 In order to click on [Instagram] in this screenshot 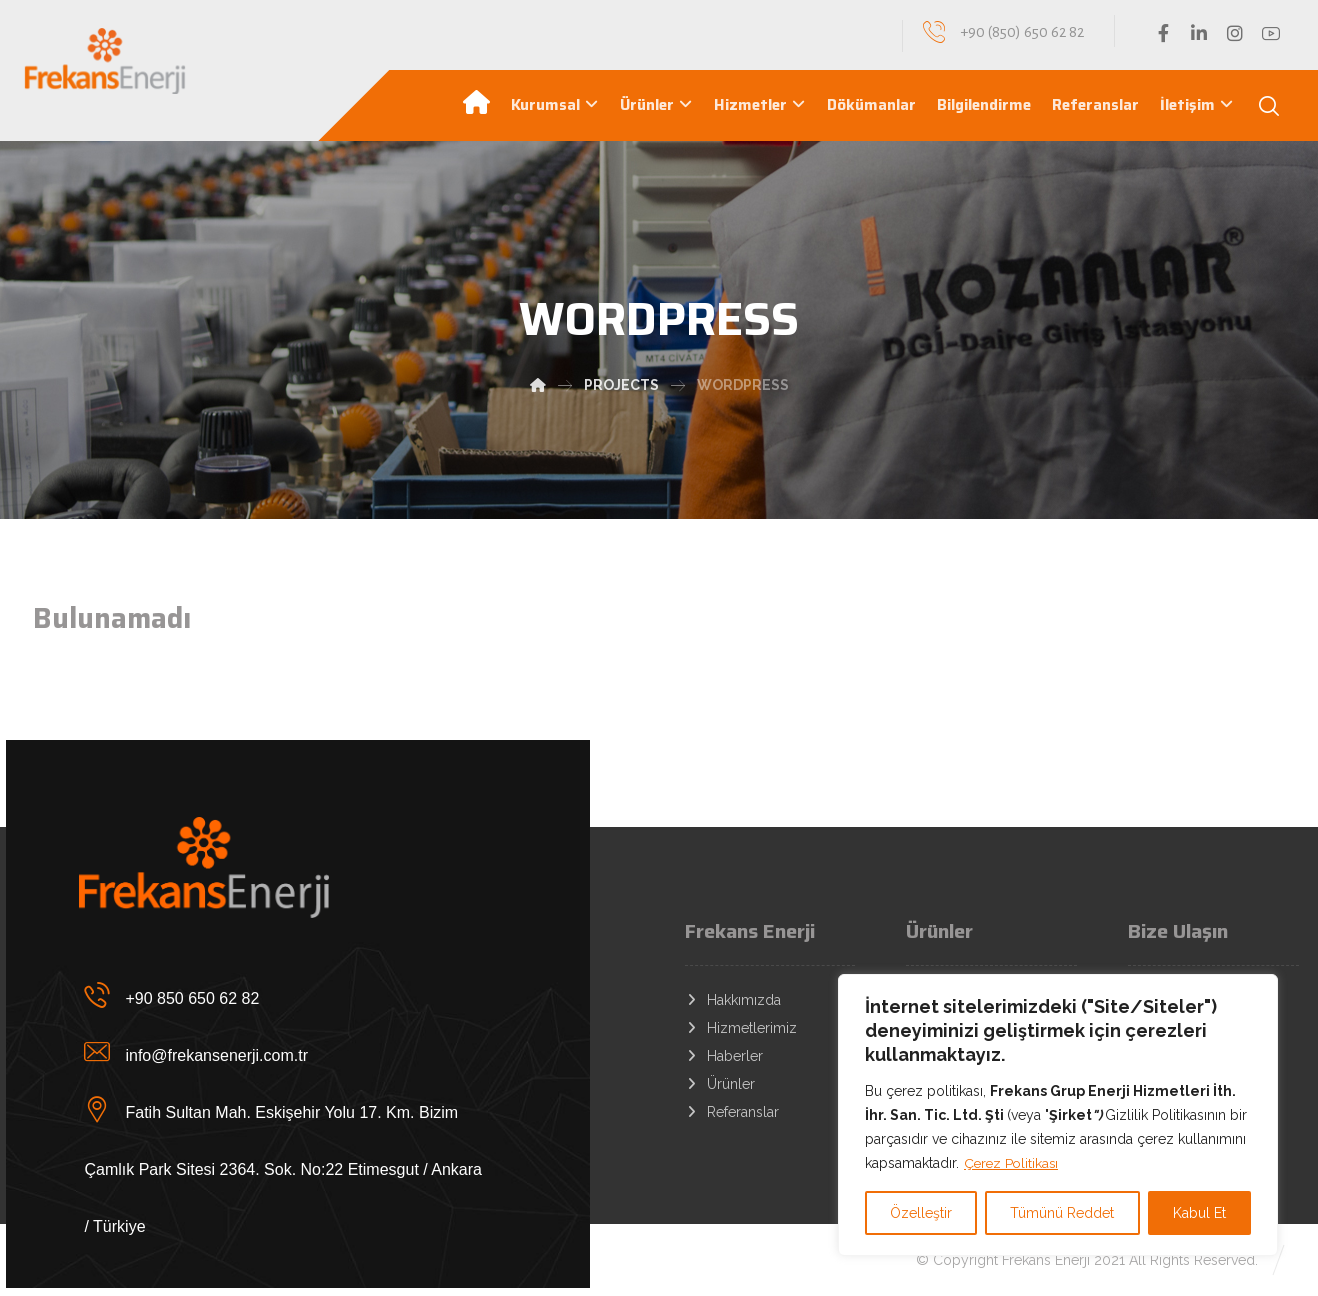, I will do `click(1235, 33)`.